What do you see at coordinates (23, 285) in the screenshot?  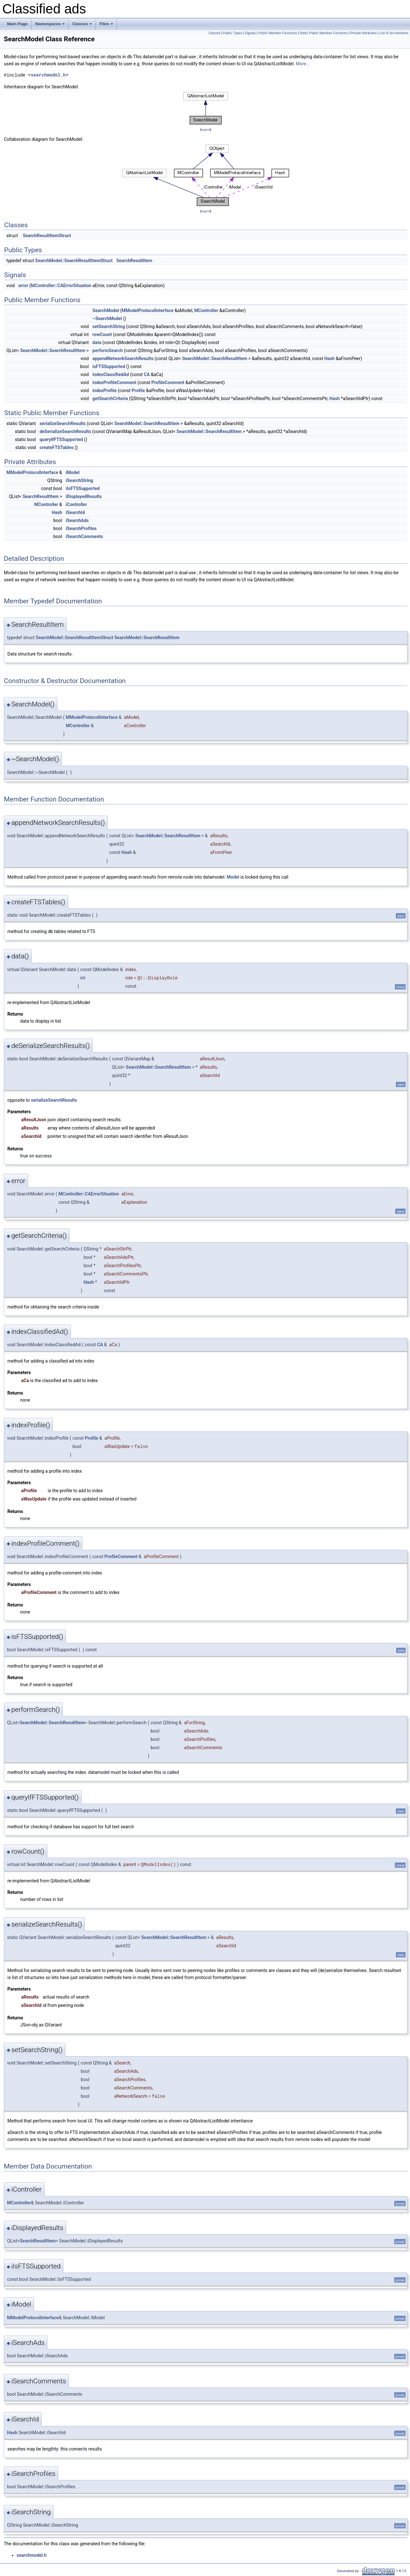 I see `error` at bounding box center [23, 285].